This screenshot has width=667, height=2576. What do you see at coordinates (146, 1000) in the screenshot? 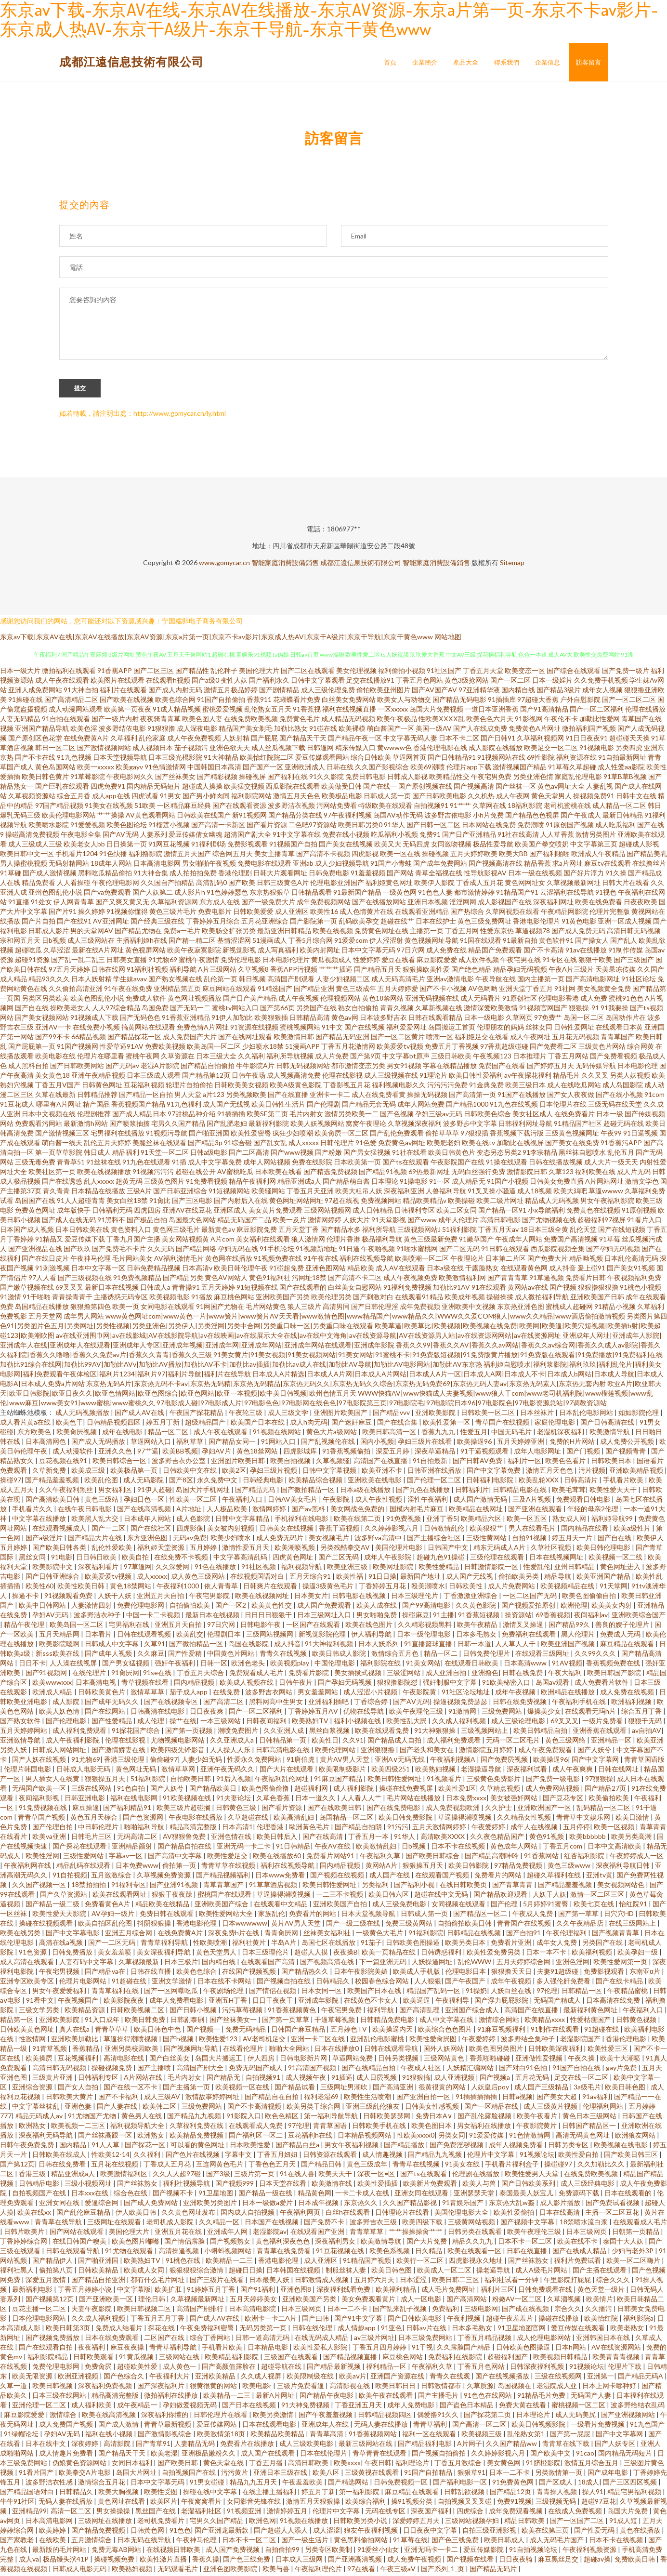
I see `免费成人软件` at bounding box center [146, 1000].